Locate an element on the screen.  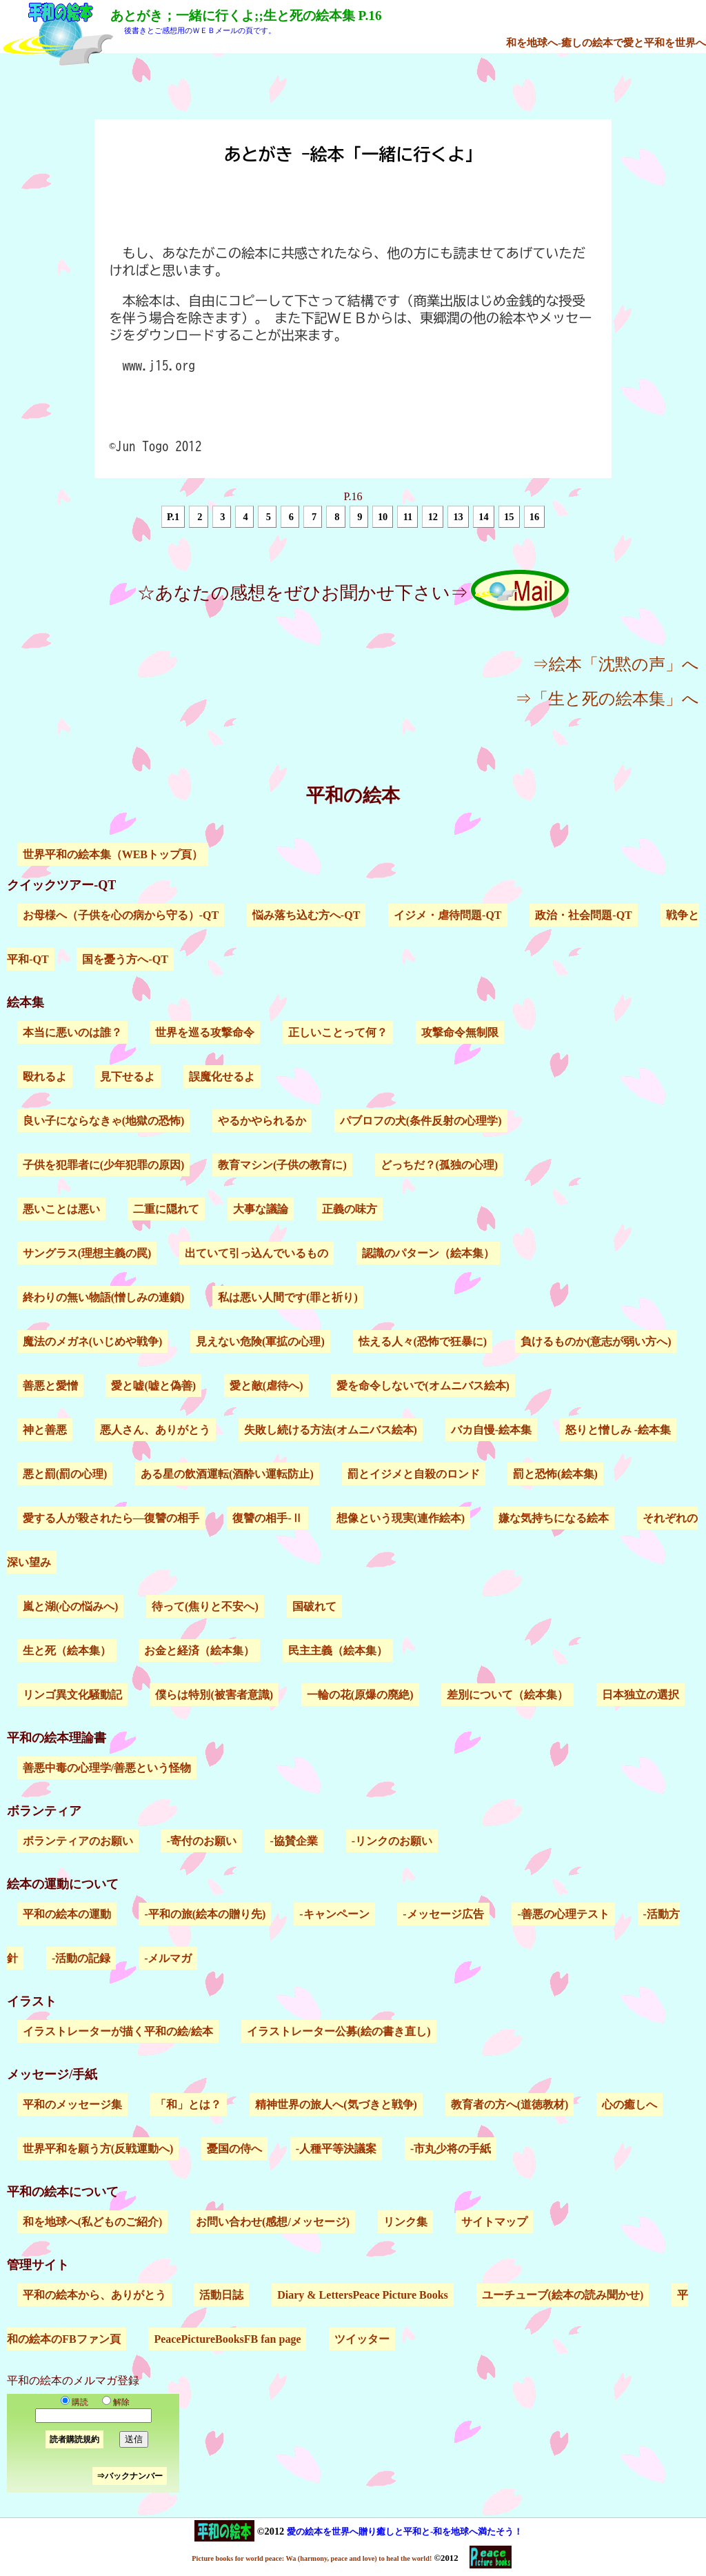
善悪と愛憎 is located at coordinates (50, 1385).